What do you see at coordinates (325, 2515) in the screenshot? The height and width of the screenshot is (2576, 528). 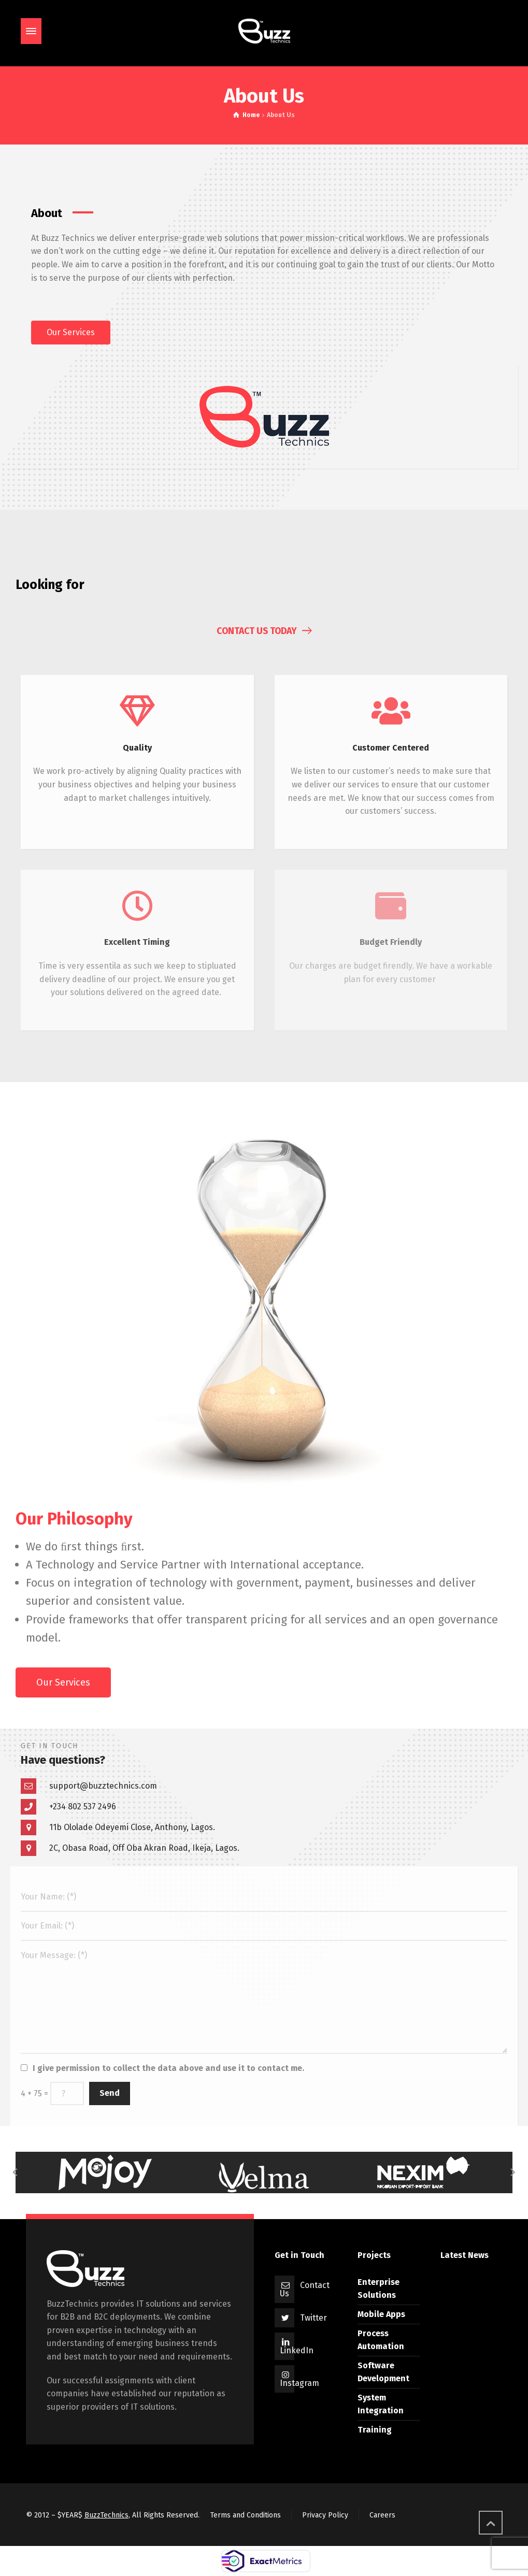 I see `Privacy Policy` at bounding box center [325, 2515].